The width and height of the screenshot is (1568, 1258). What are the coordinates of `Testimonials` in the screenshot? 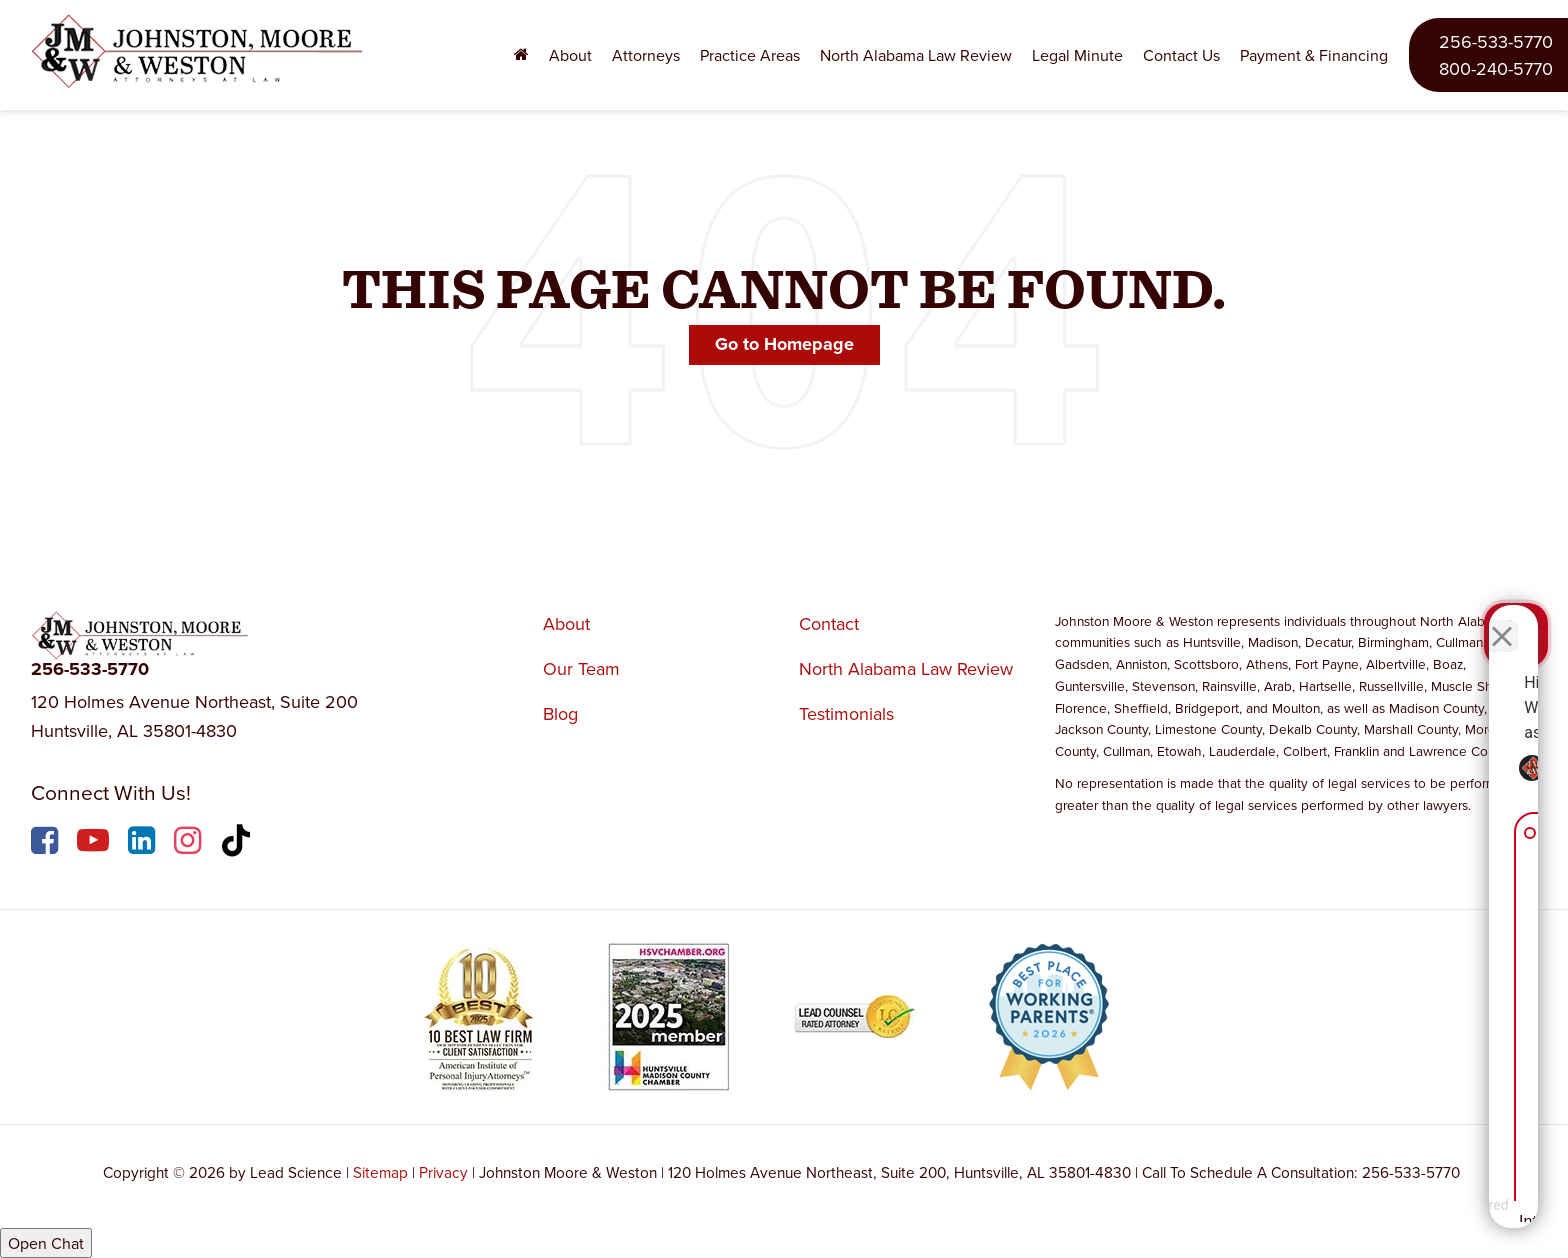 It's located at (846, 713).